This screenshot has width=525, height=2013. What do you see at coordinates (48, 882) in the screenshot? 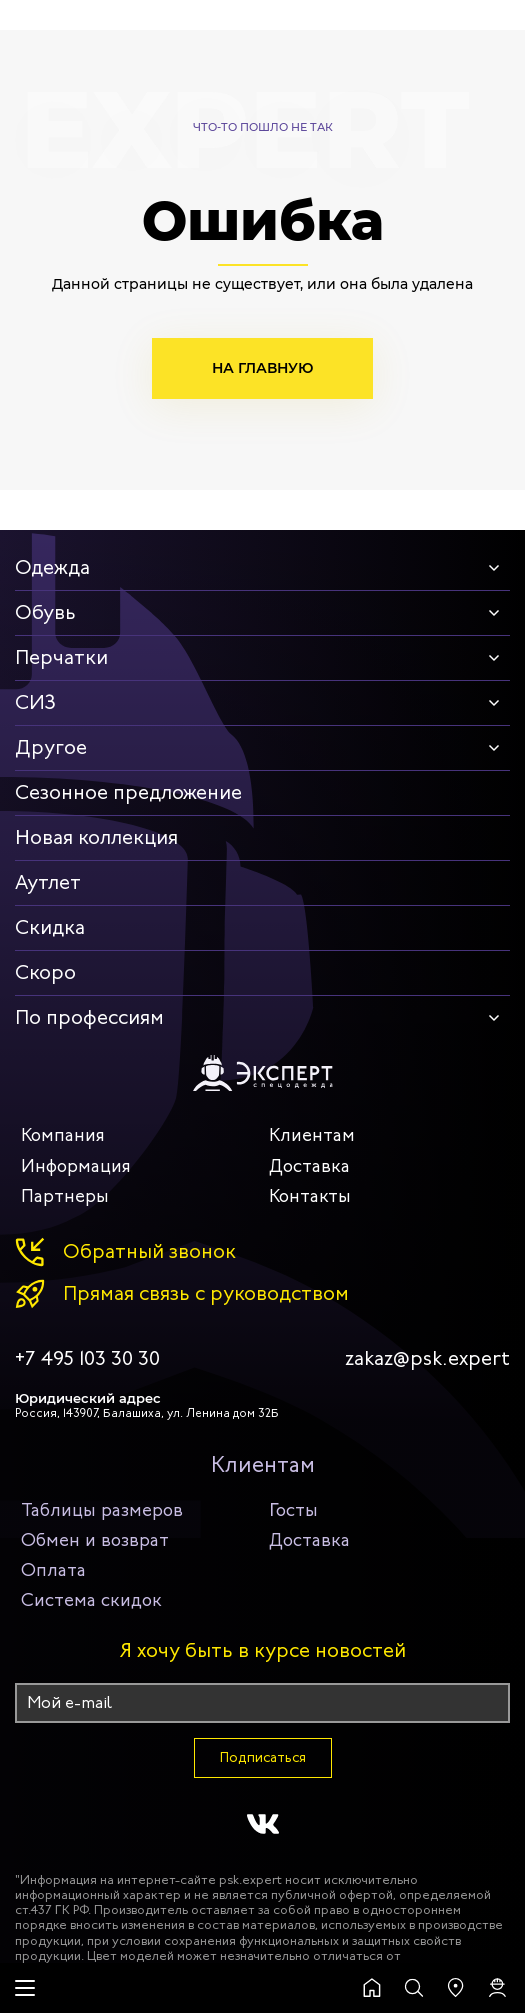
I see `Аутлет` at bounding box center [48, 882].